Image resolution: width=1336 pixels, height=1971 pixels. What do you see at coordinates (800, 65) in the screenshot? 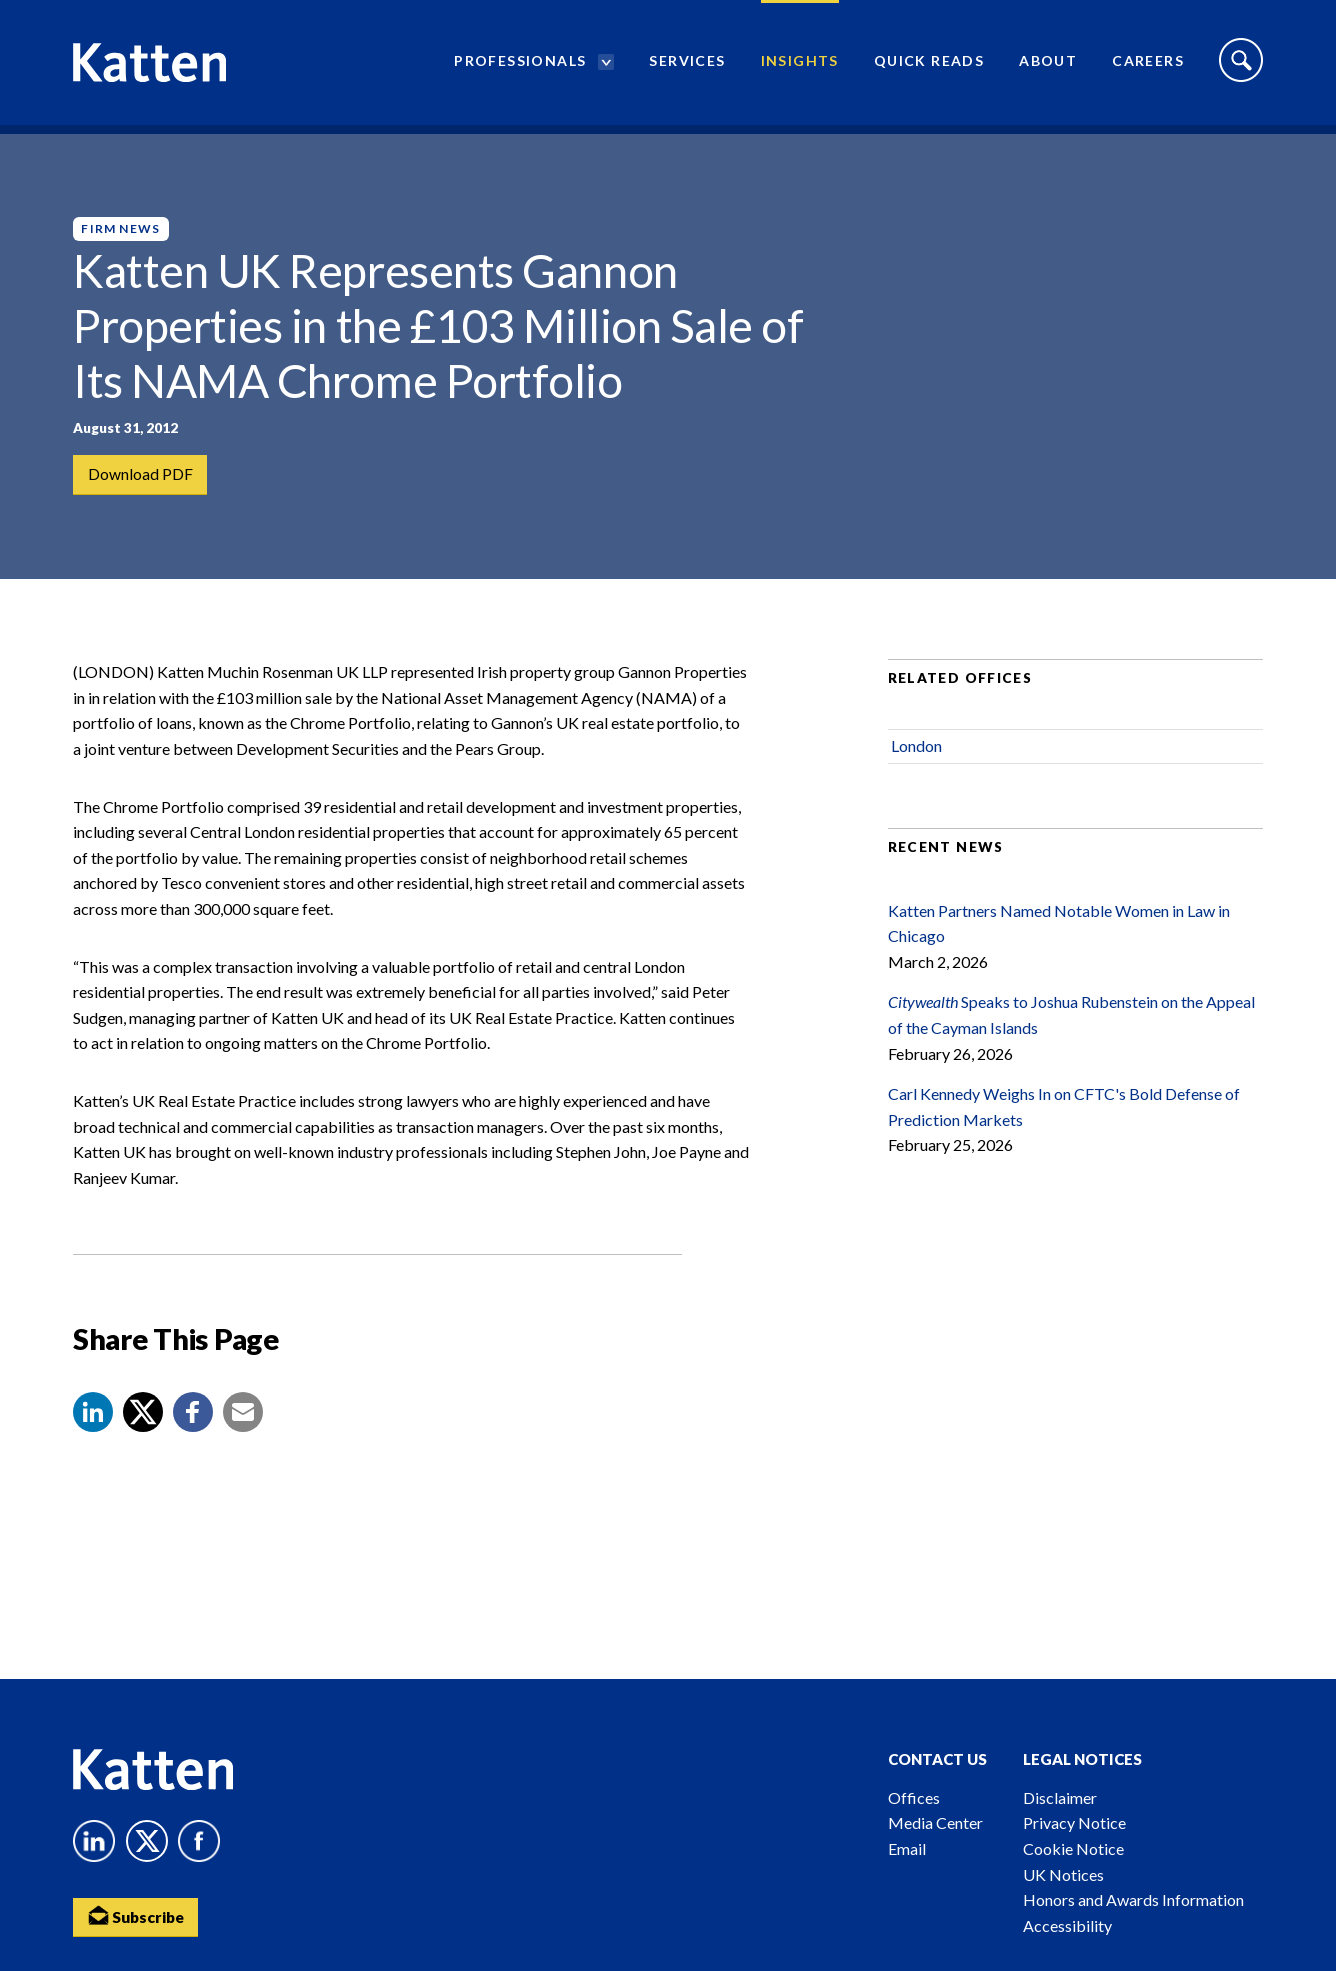
I see `Insights` at bounding box center [800, 65].